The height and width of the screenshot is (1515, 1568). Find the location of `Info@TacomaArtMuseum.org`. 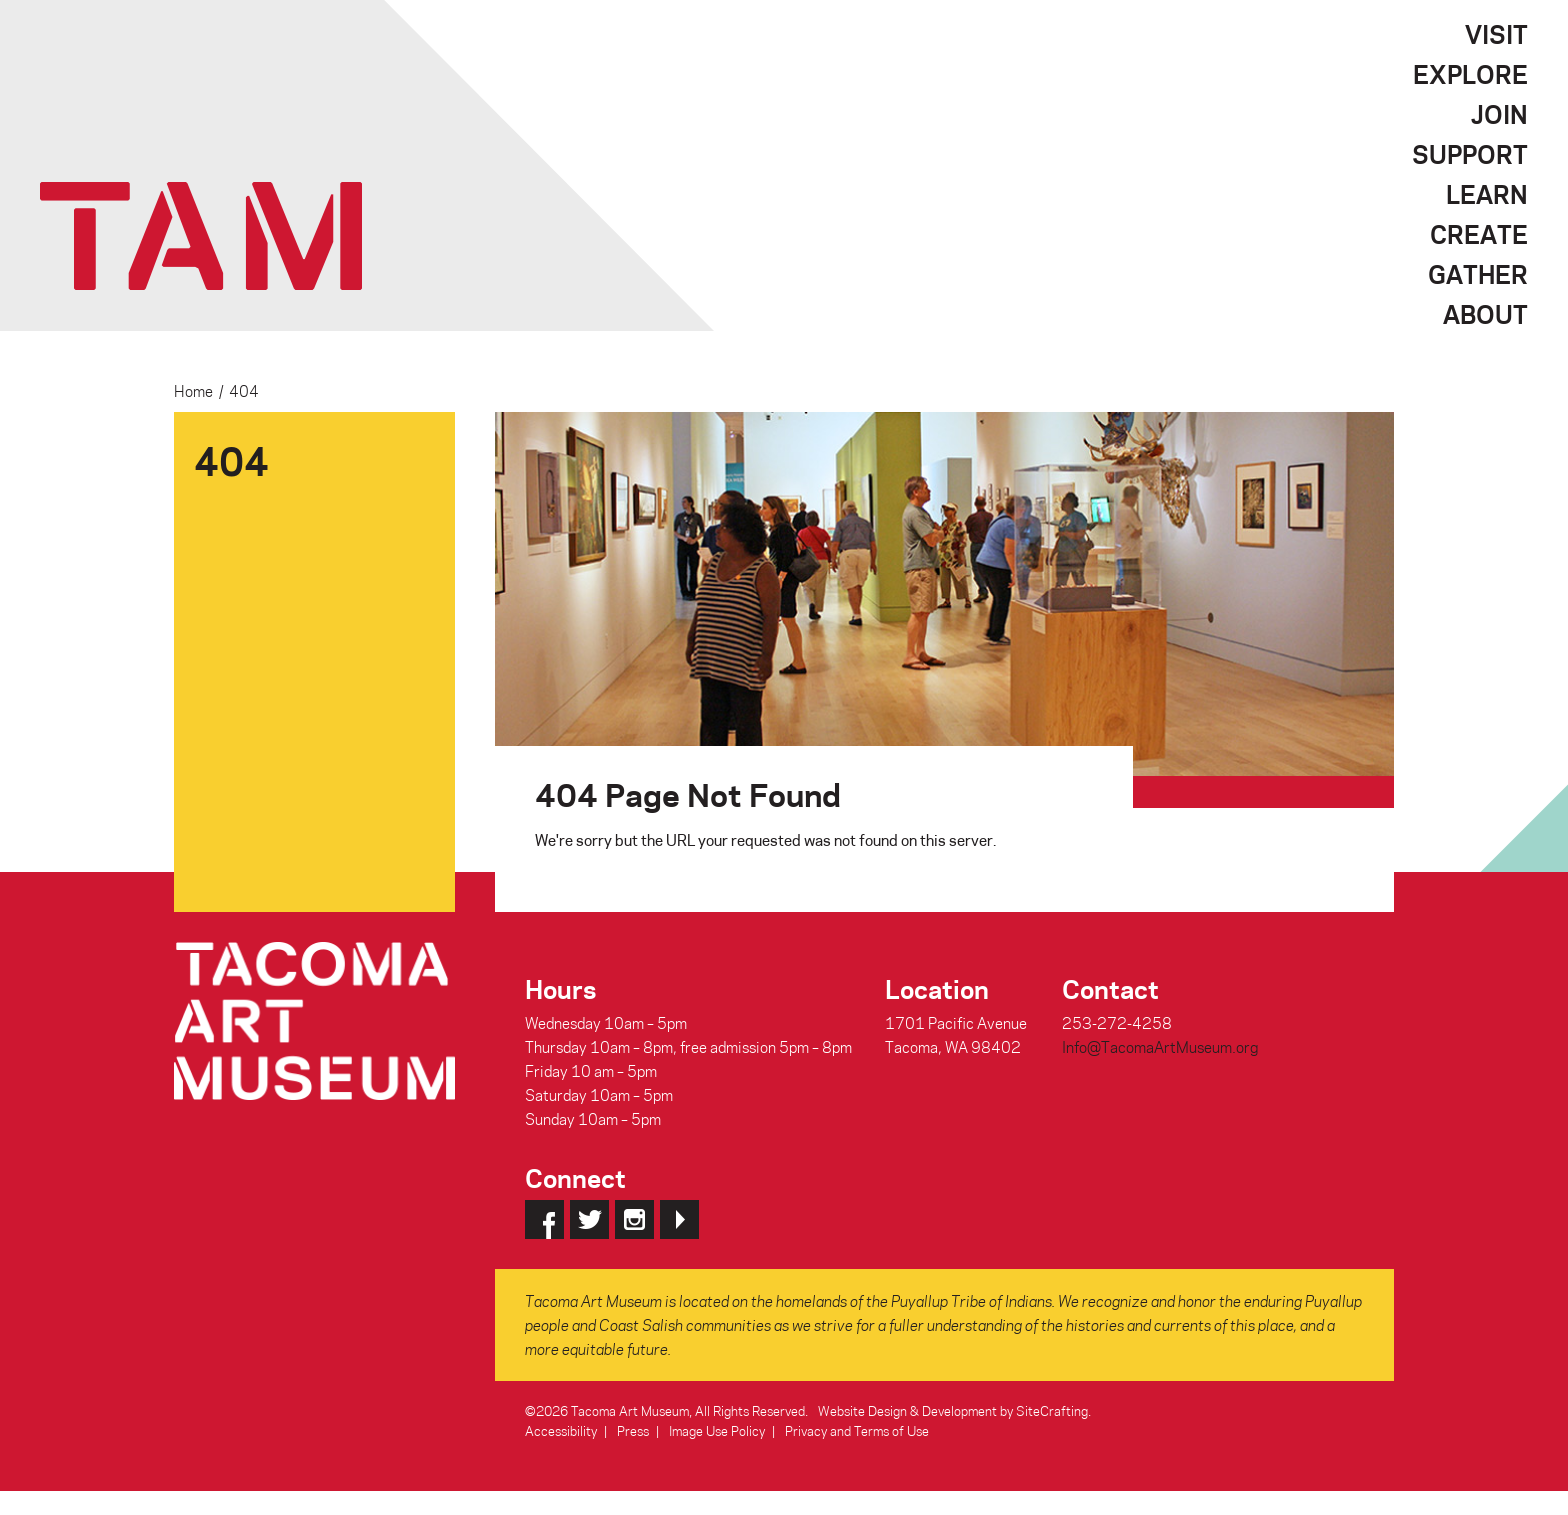

Info@TacomaArtMuseum.org is located at coordinates (1160, 1047).